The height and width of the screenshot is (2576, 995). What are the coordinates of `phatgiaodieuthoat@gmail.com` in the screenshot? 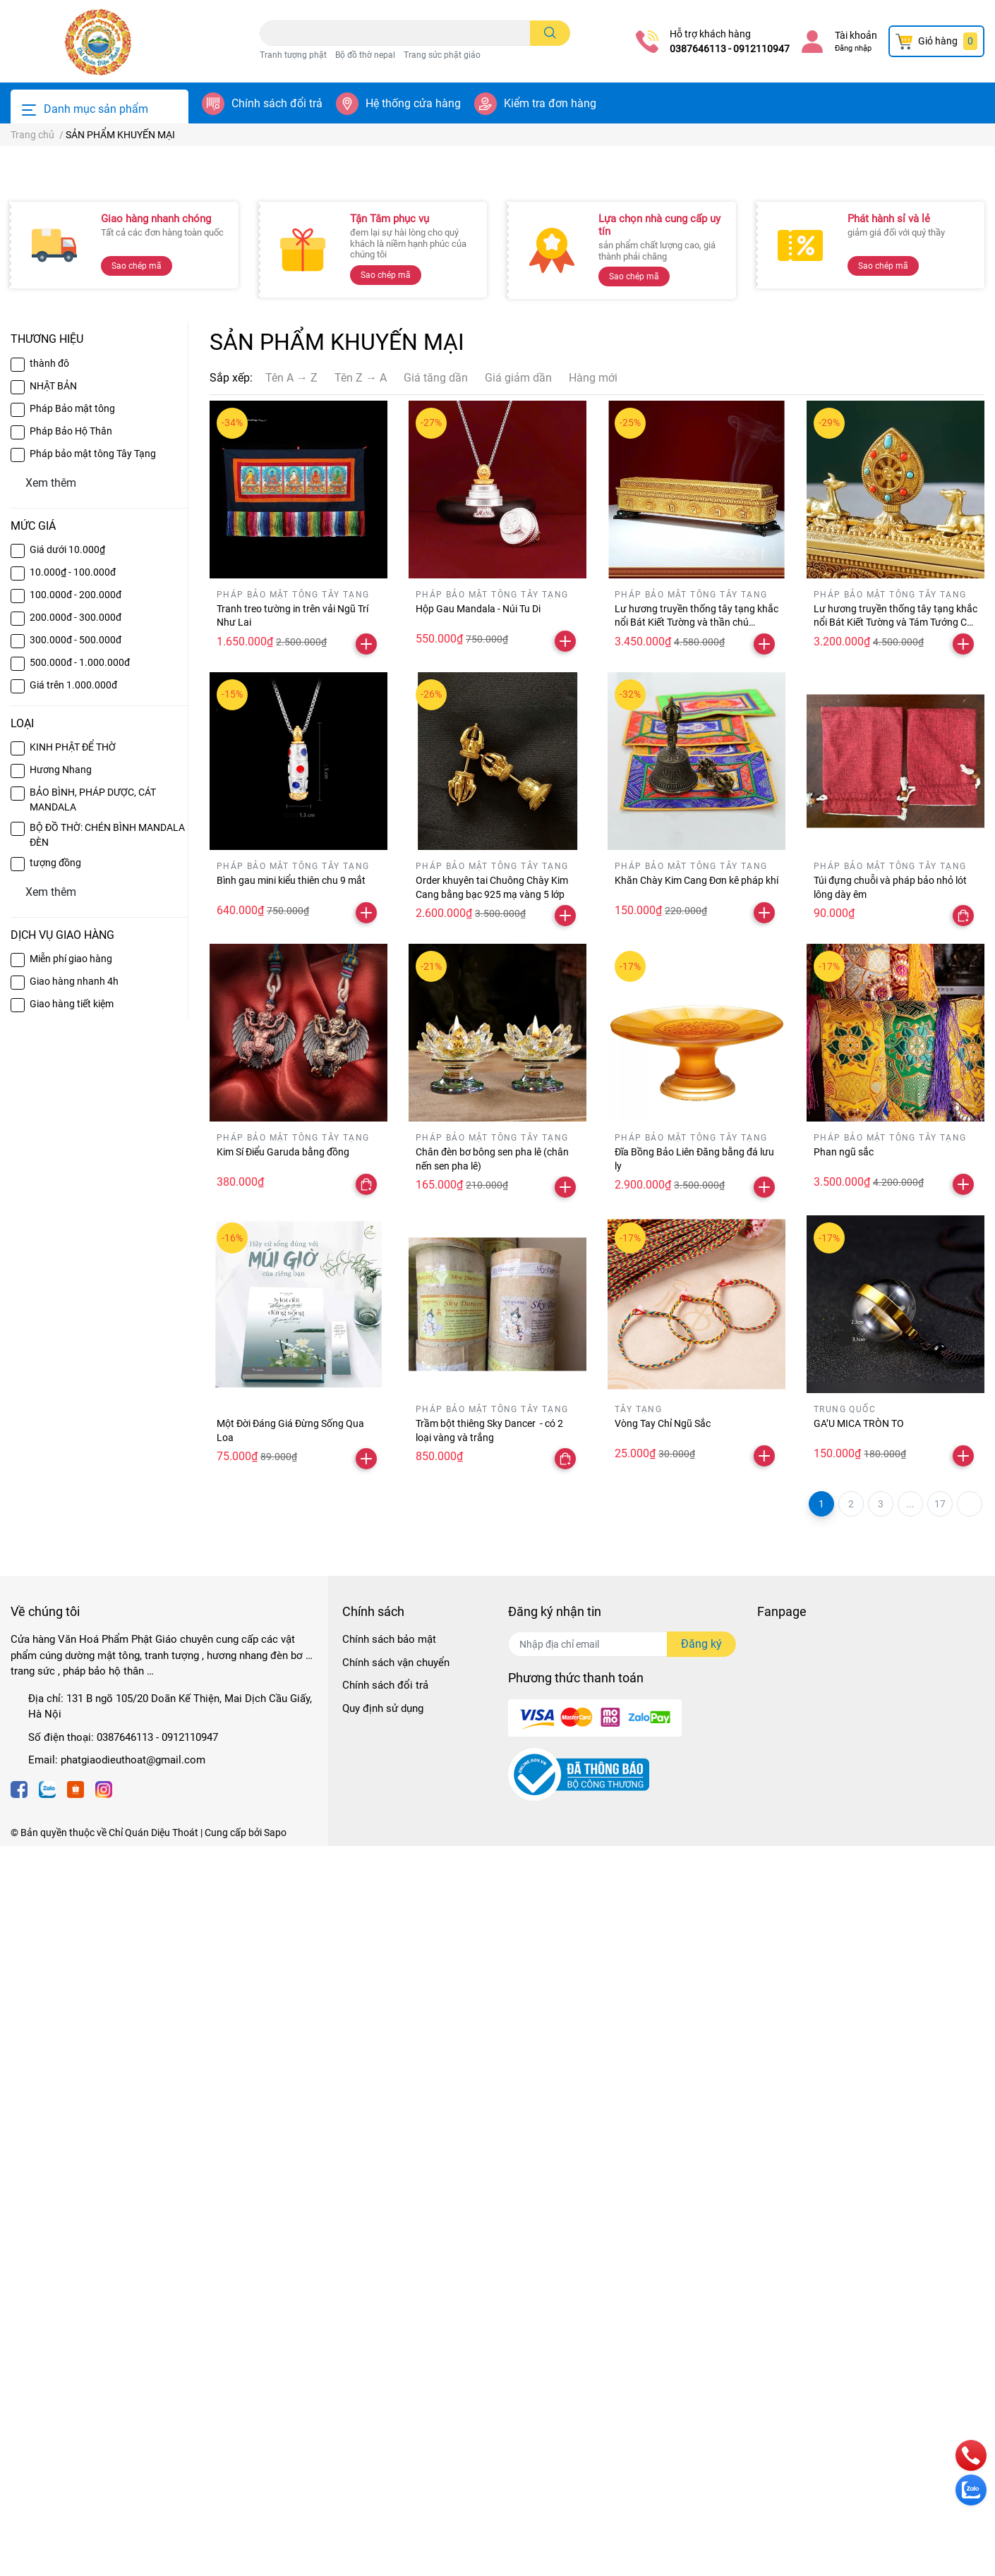 It's located at (133, 2490).